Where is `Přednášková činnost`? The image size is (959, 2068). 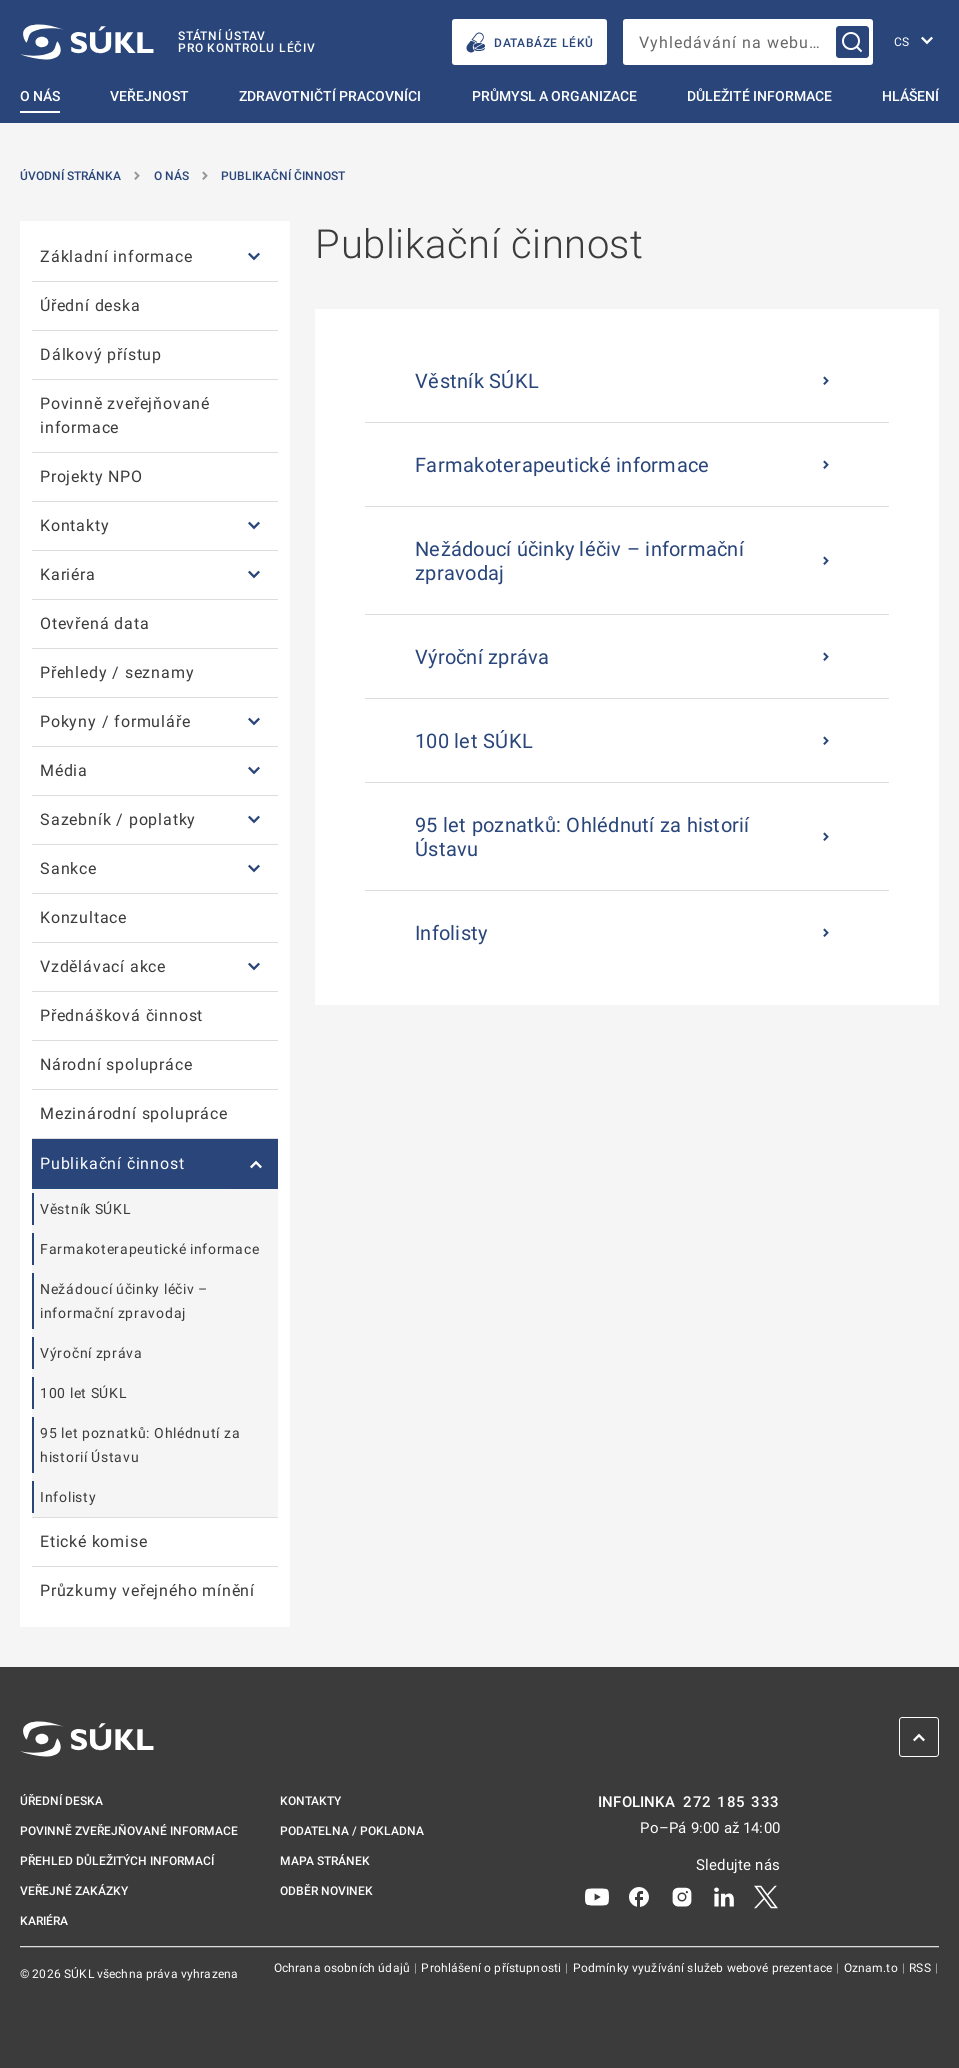 Přednášková činnost is located at coordinates (121, 1015).